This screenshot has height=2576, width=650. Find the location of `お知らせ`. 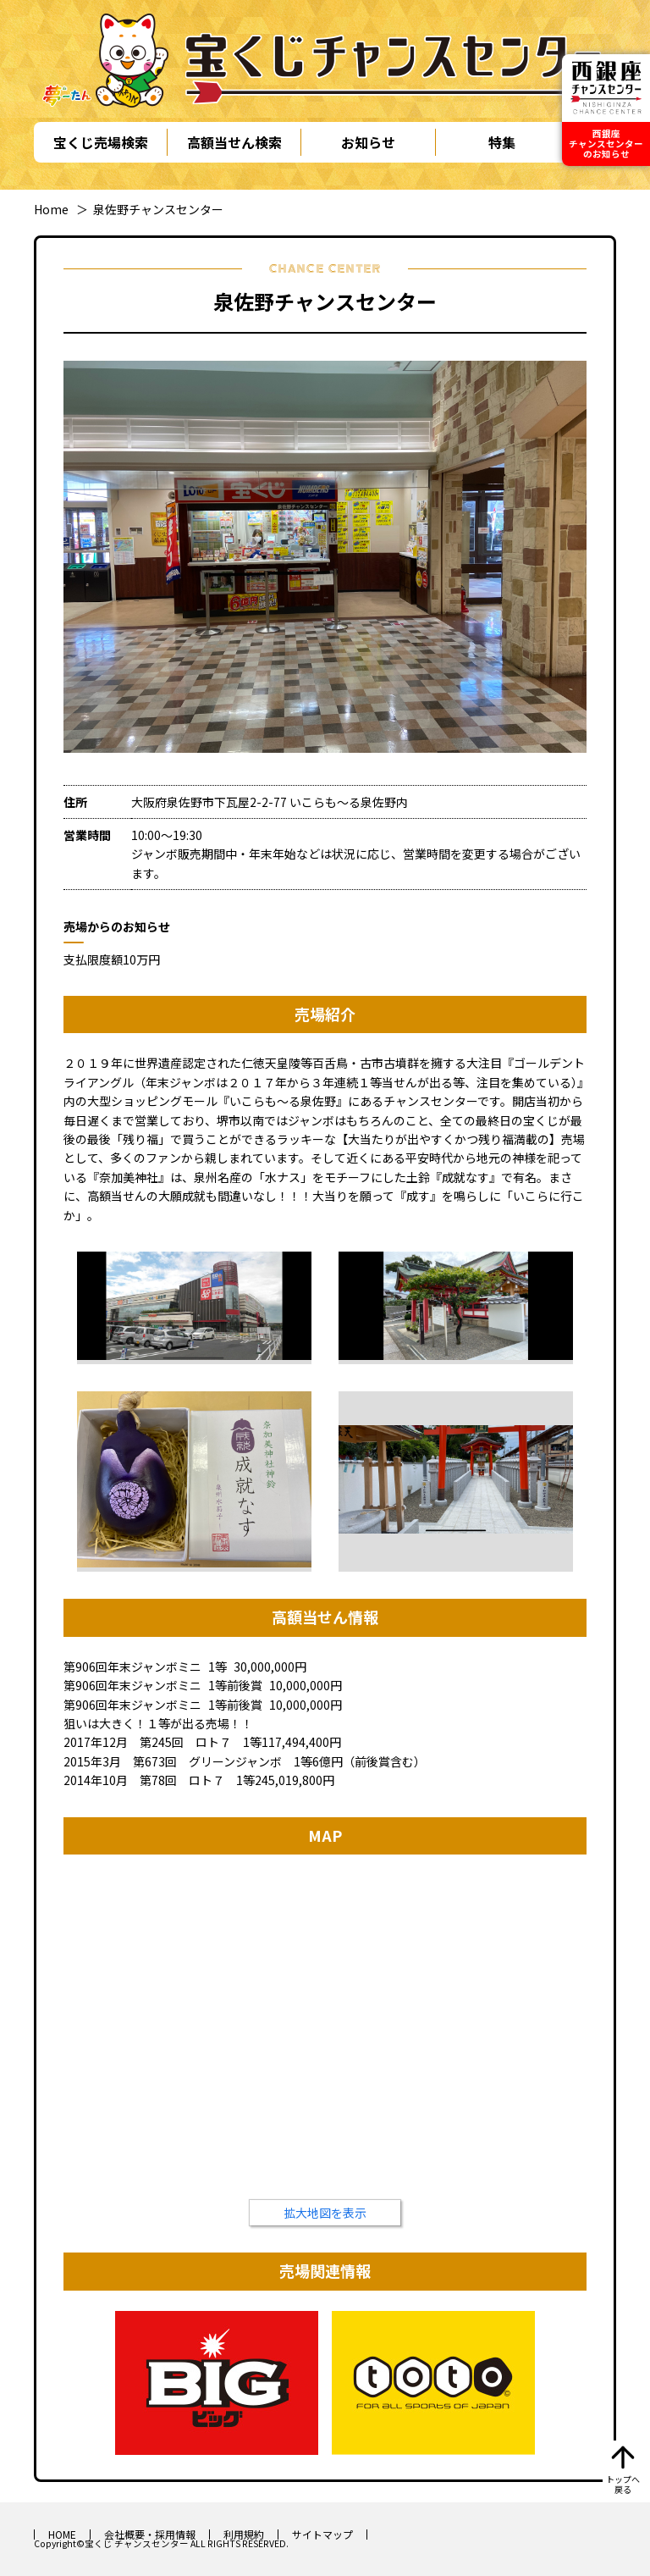

お知らせ is located at coordinates (368, 142).